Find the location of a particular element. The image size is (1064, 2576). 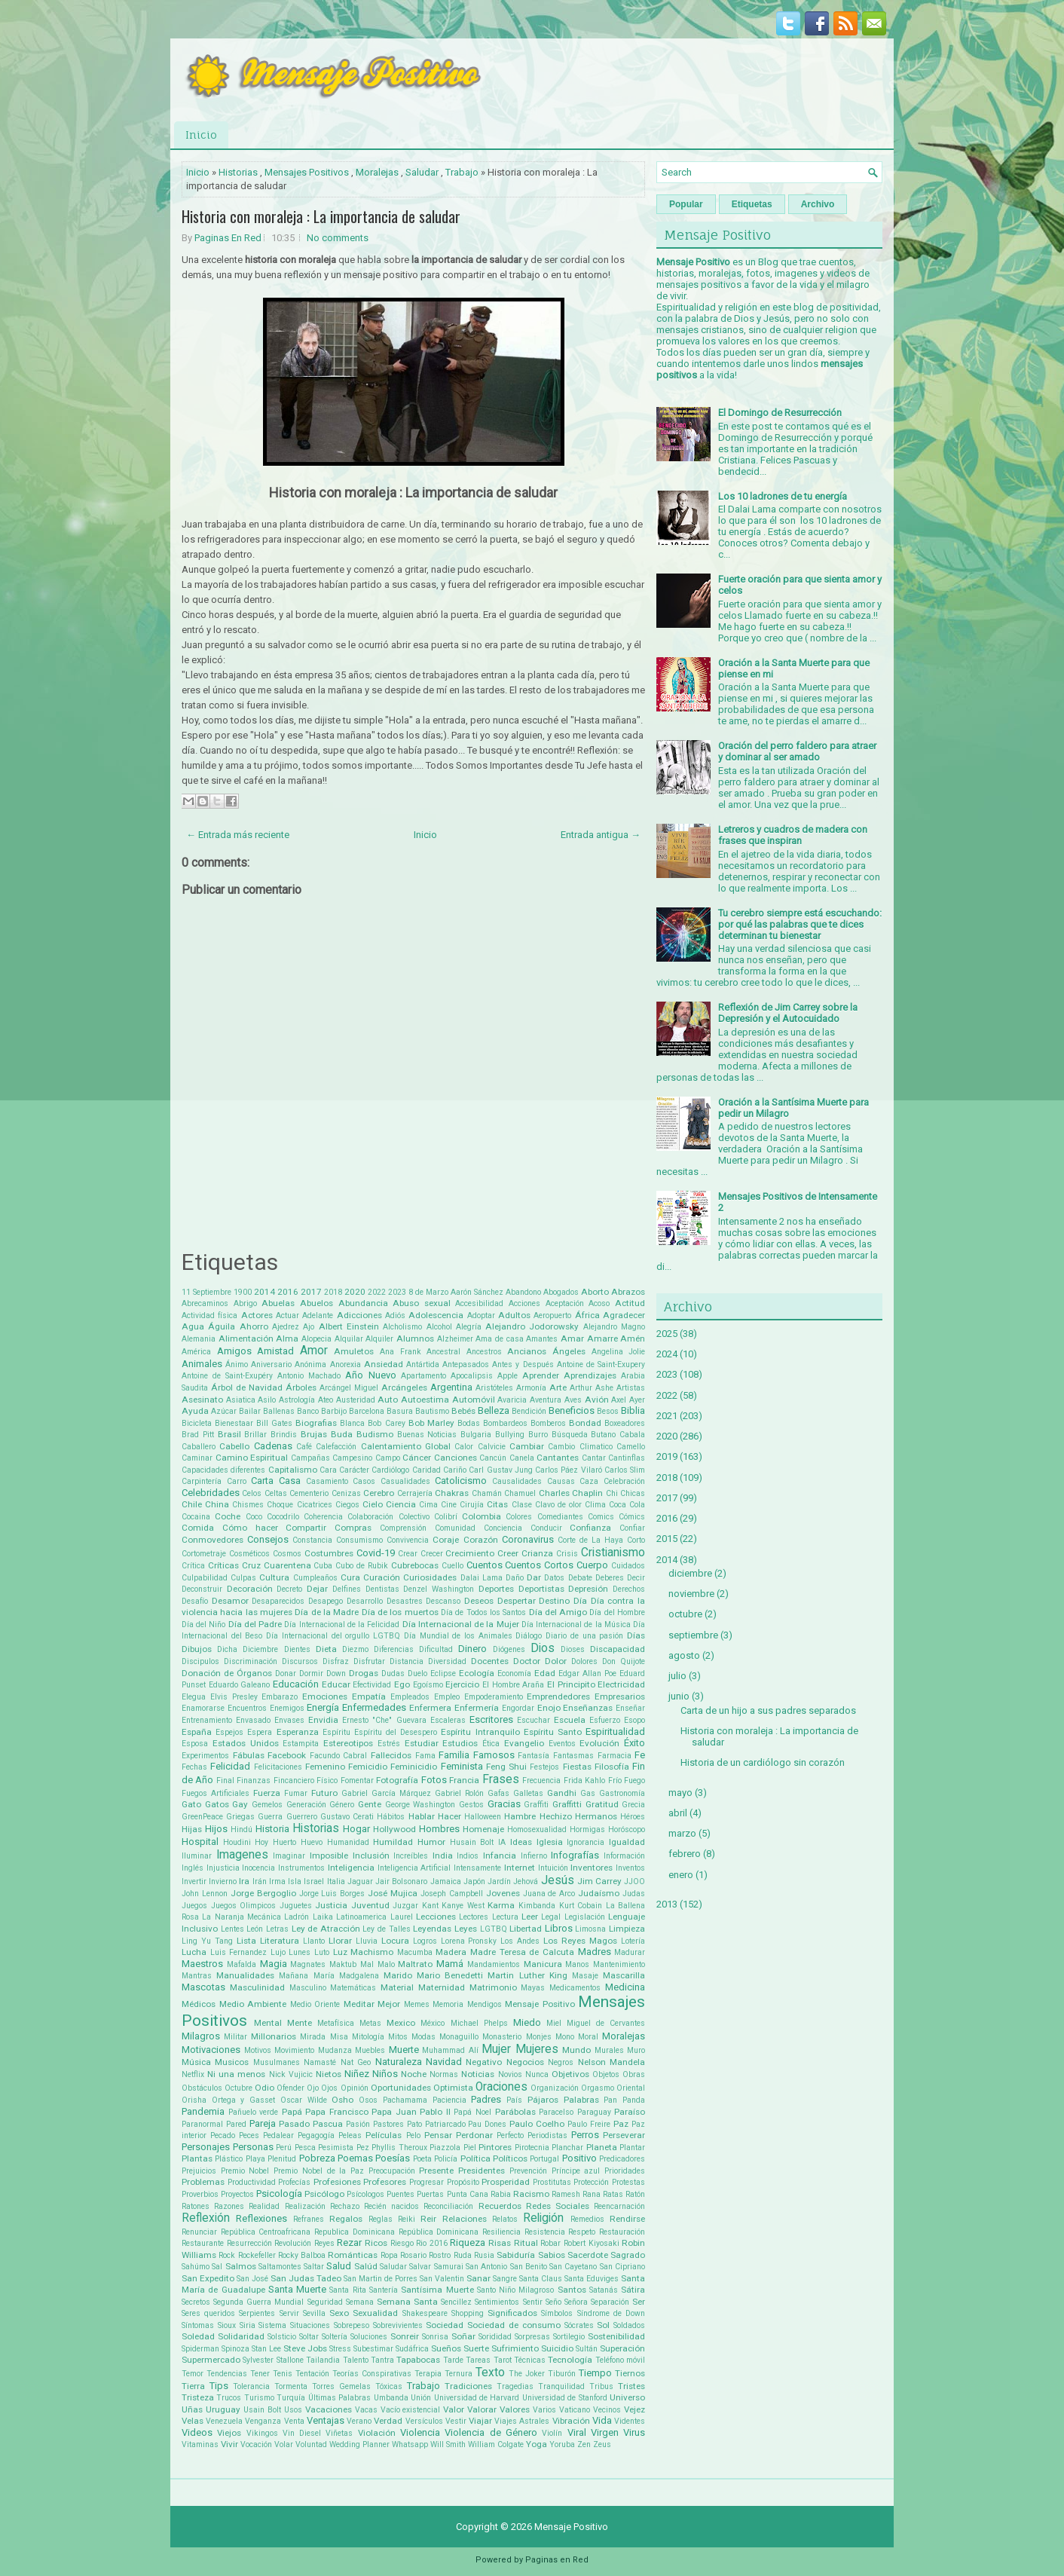

Corto is located at coordinates (636, 1540).